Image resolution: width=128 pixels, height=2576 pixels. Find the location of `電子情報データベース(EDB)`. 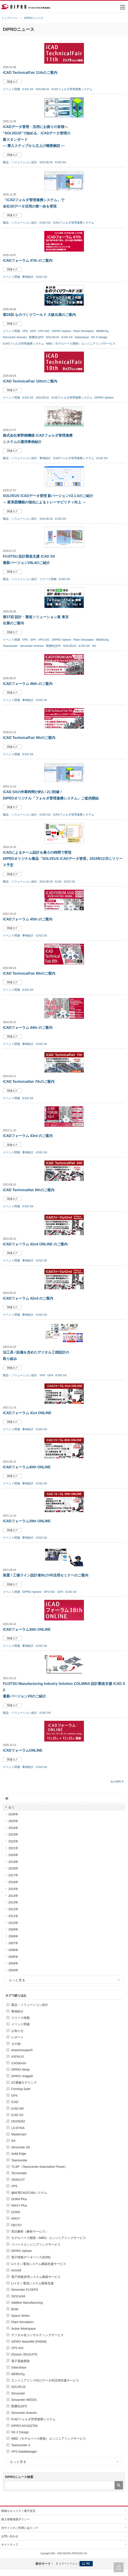

電子情報データベース(EDB) is located at coordinates (30, 2257).